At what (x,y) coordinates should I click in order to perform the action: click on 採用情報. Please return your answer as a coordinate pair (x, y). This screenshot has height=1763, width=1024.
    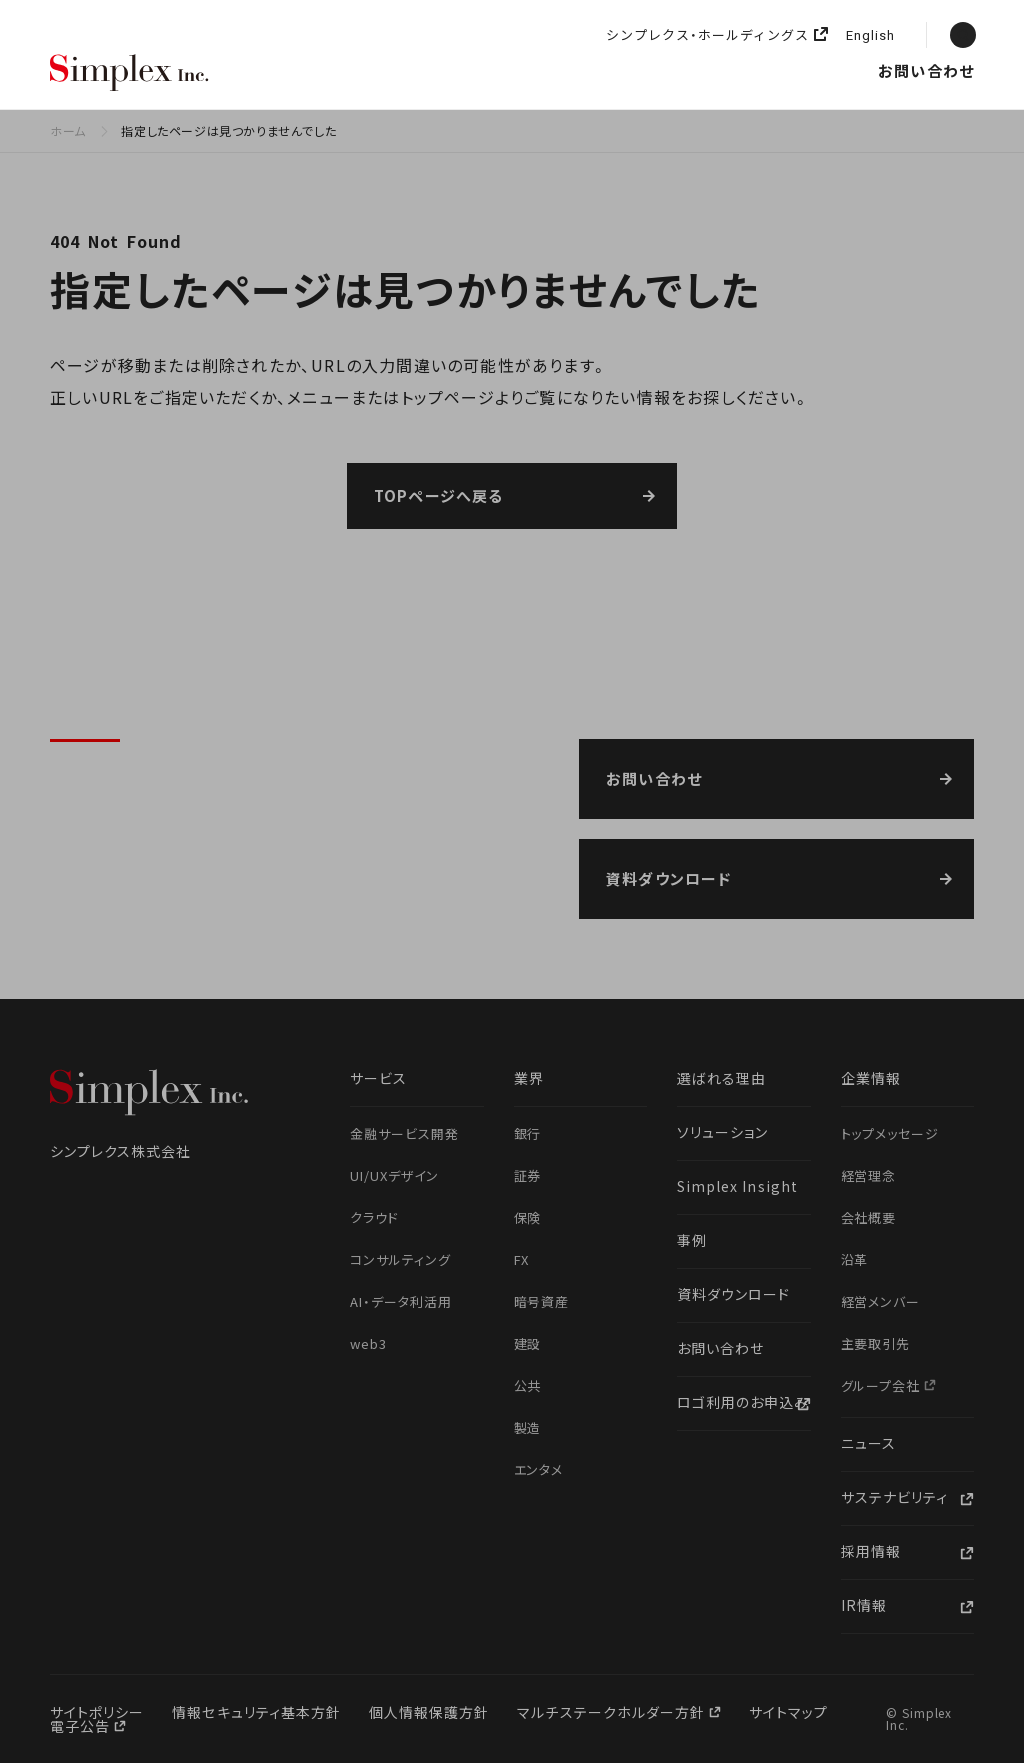
    Looking at the image, I should click on (844, 70).